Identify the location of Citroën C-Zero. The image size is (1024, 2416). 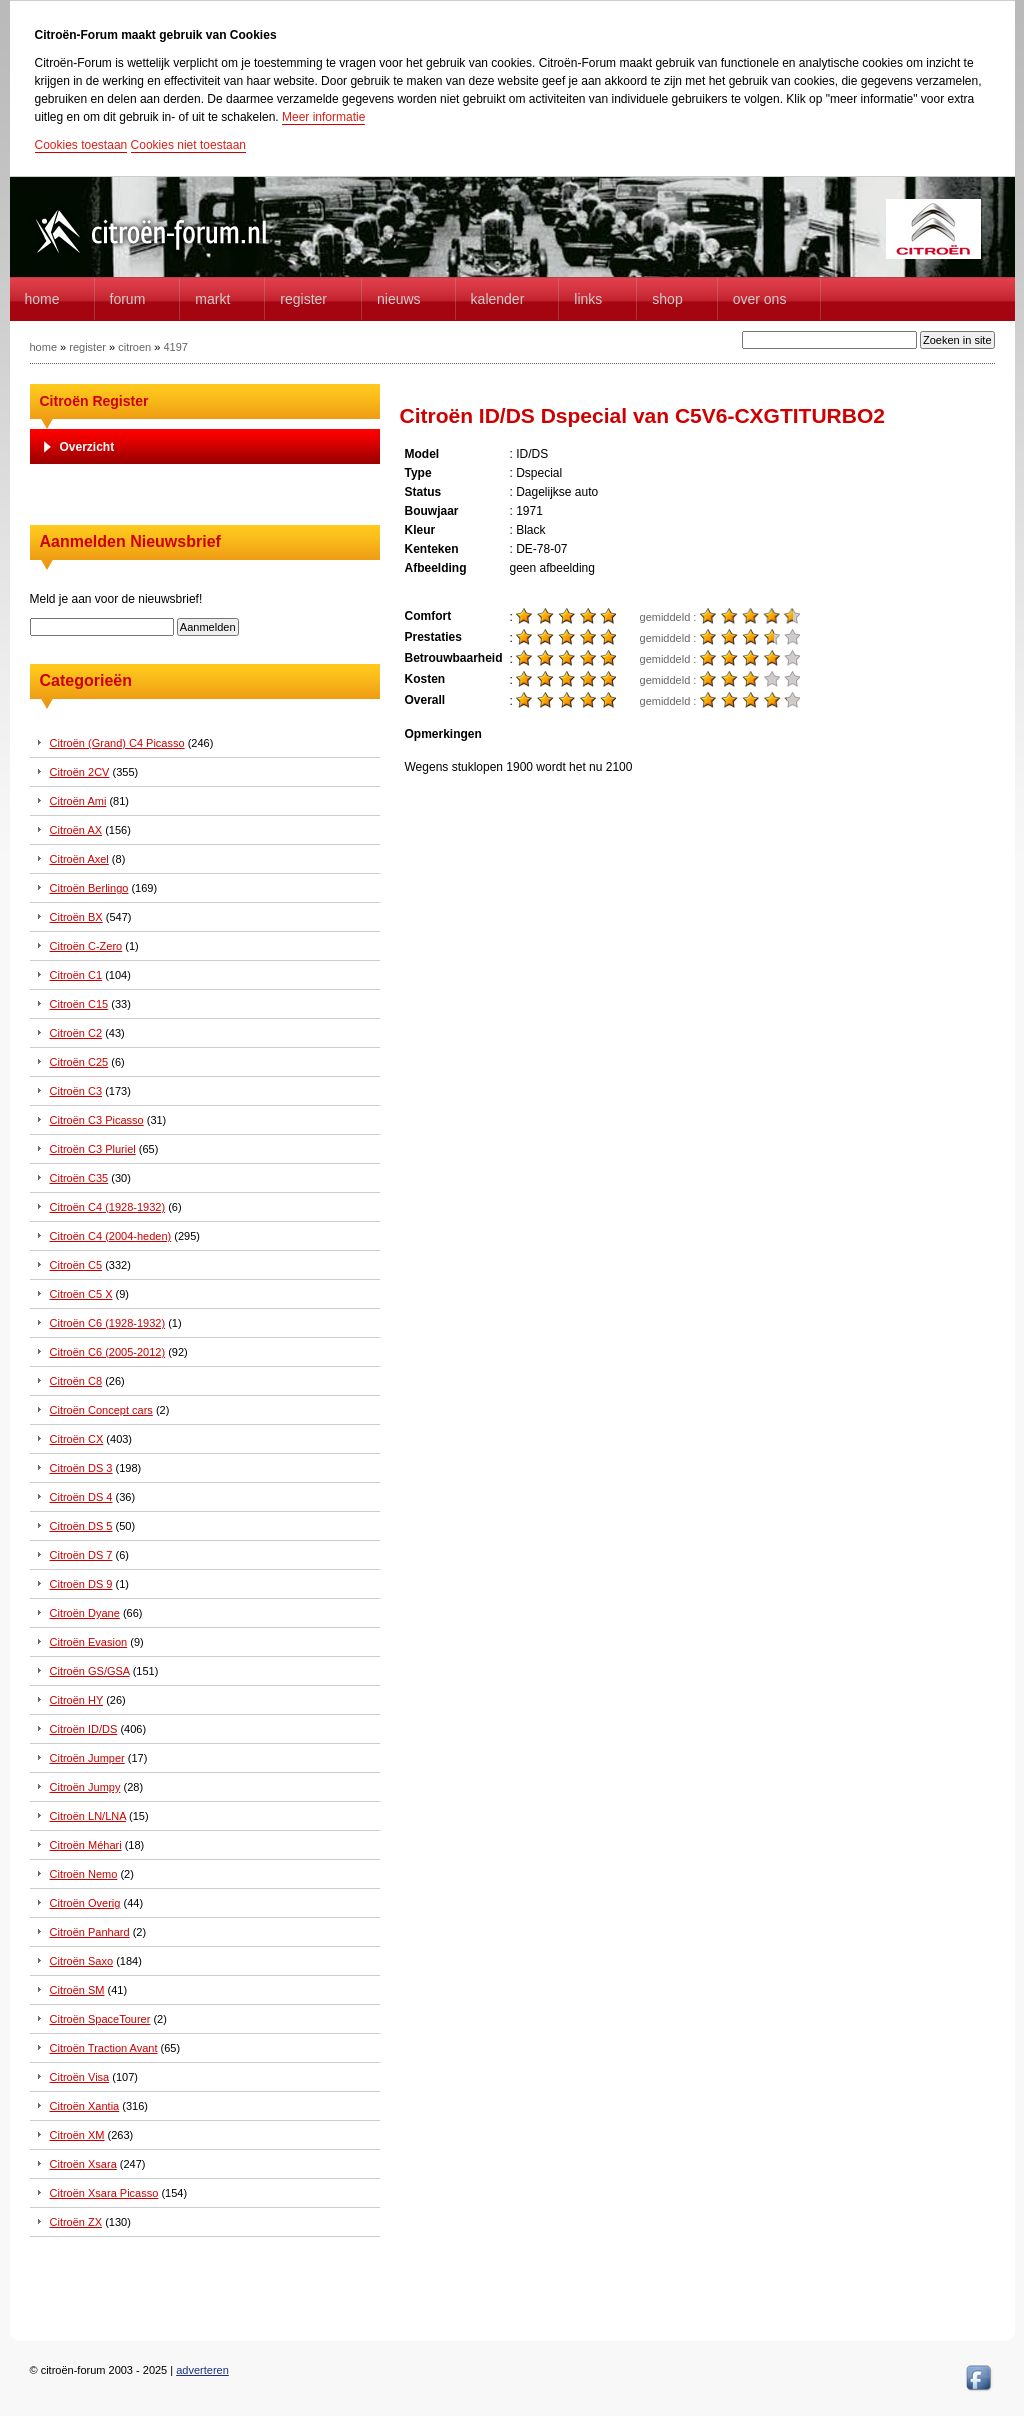
(86, 946).